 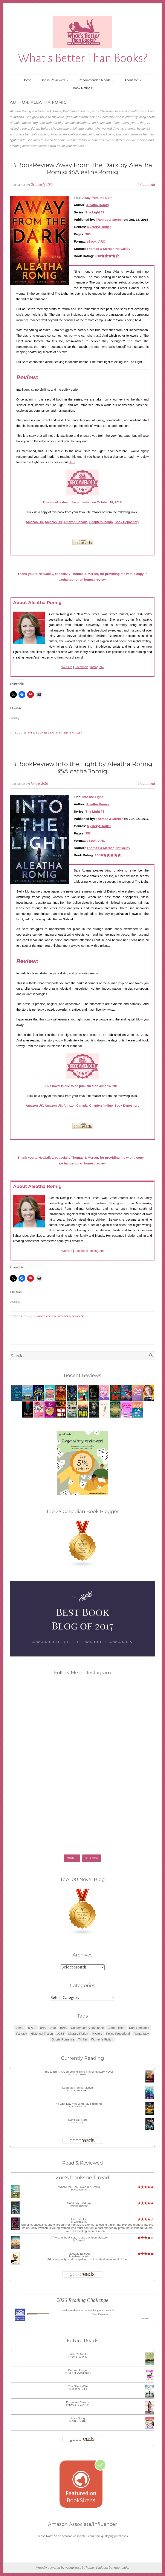 What do you see at coordinates (82, 88) in the screenshot?
I see `Book Ratings` at bounding box center [82, 88].